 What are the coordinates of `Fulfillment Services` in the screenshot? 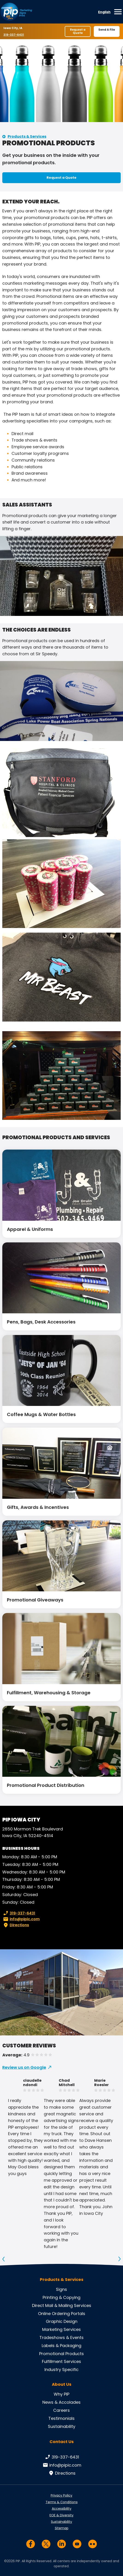 It's located at (61, 2361).